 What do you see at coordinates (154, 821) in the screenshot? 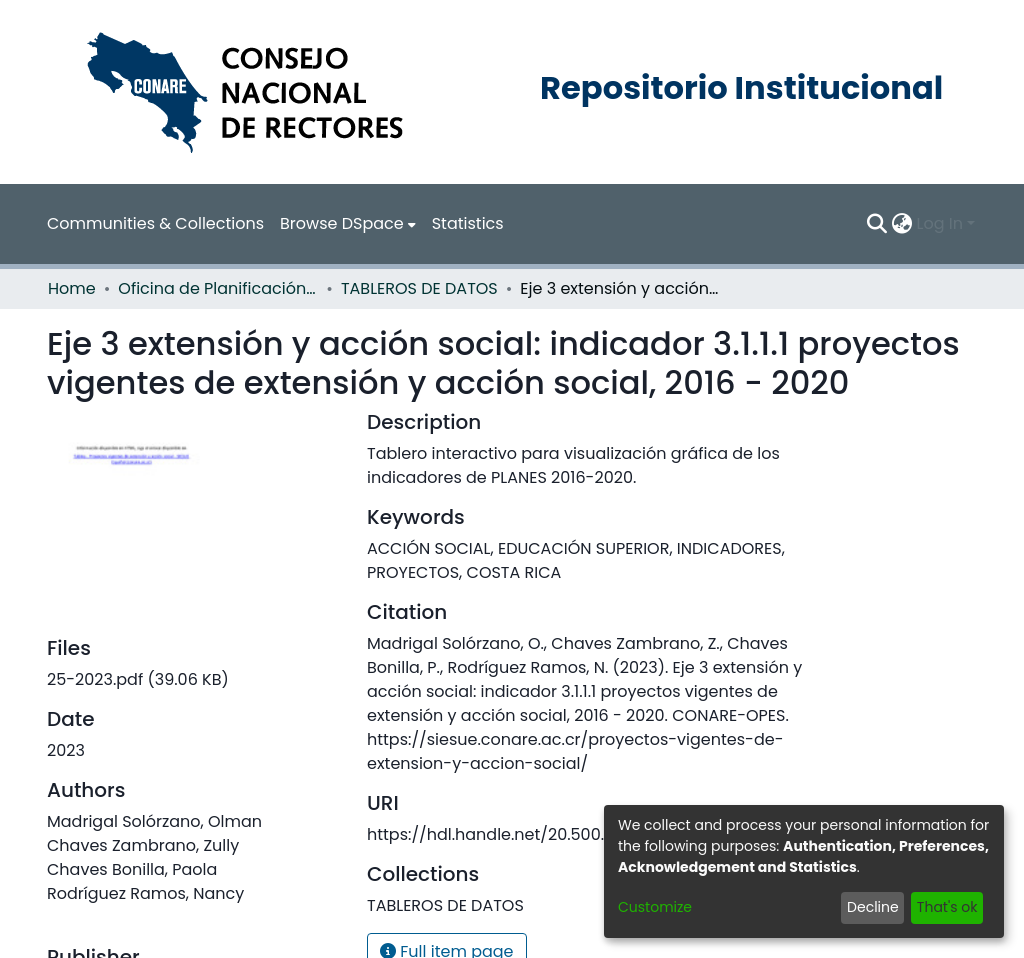
I see `Madrigal Solórzano, Olman` at bounding box center [154, 821].